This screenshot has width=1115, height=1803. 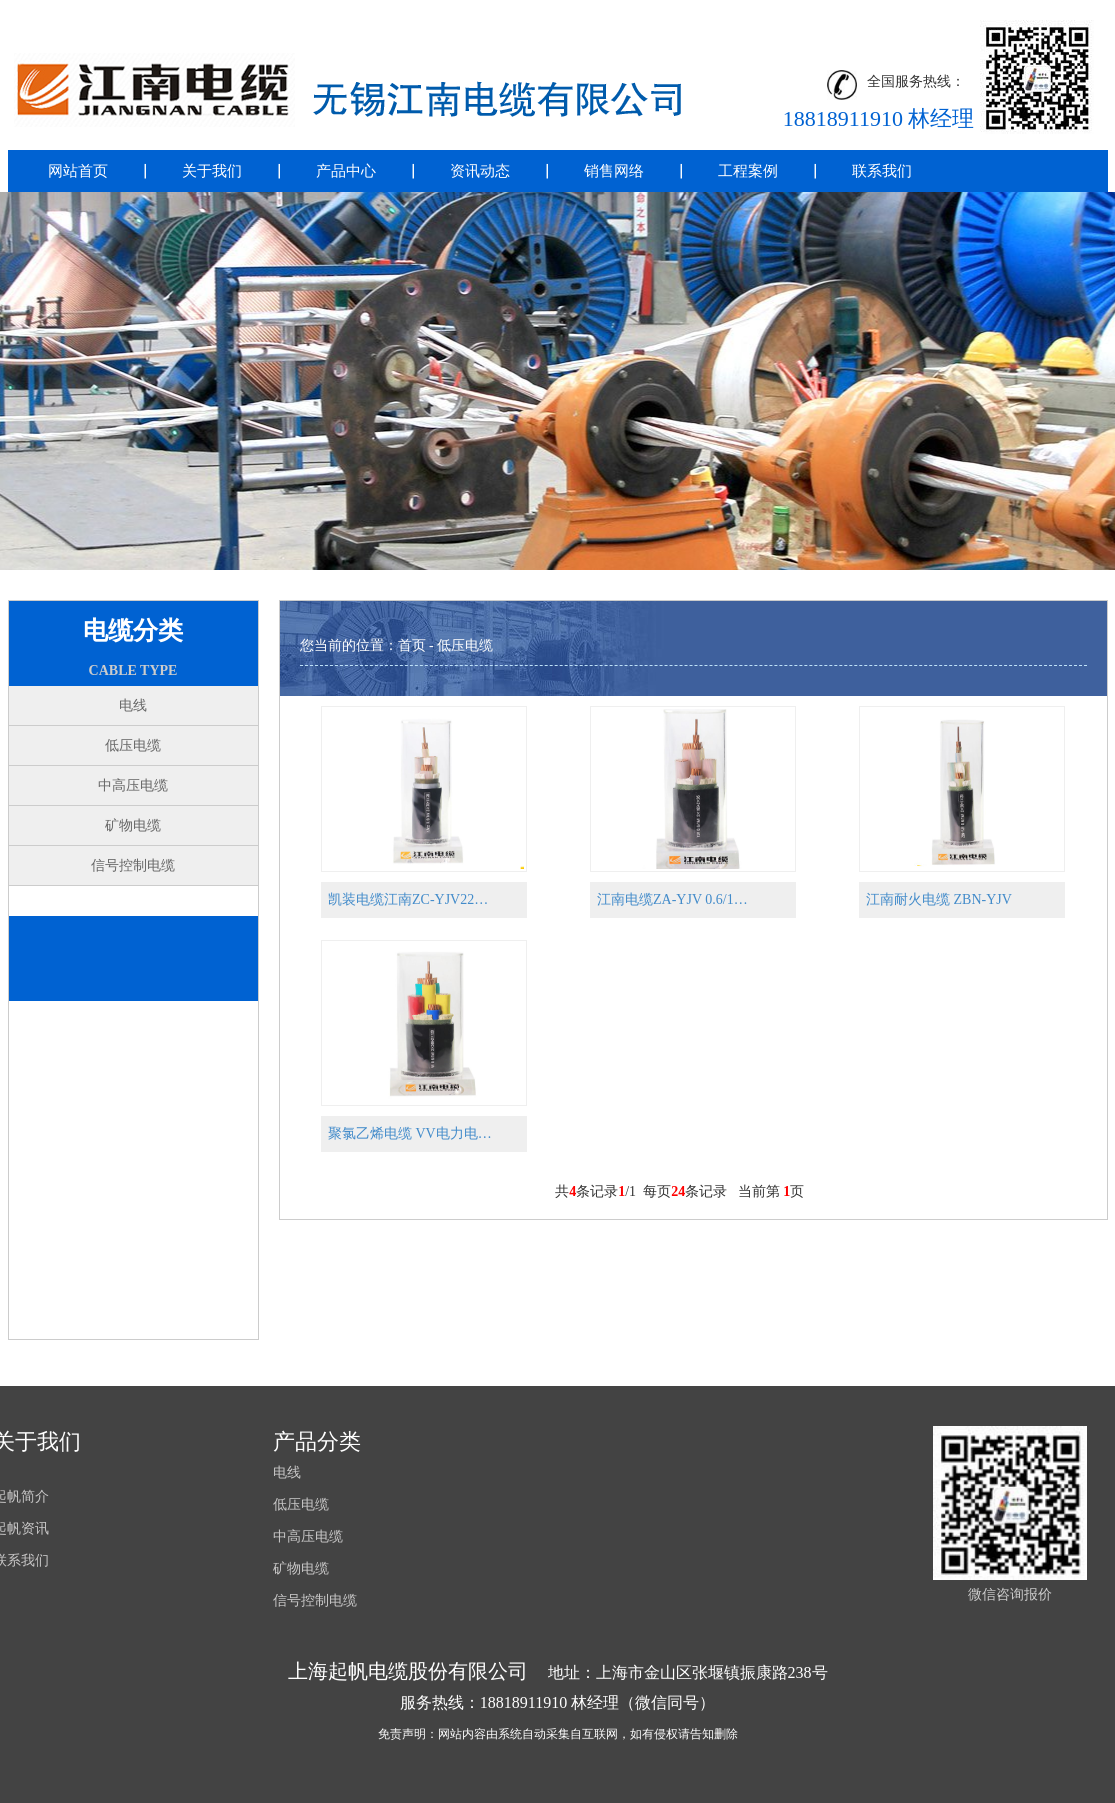 What do you see at coordinates (133, 705) in the screenshot?
I see `电线` at bounding box center [133, 705].